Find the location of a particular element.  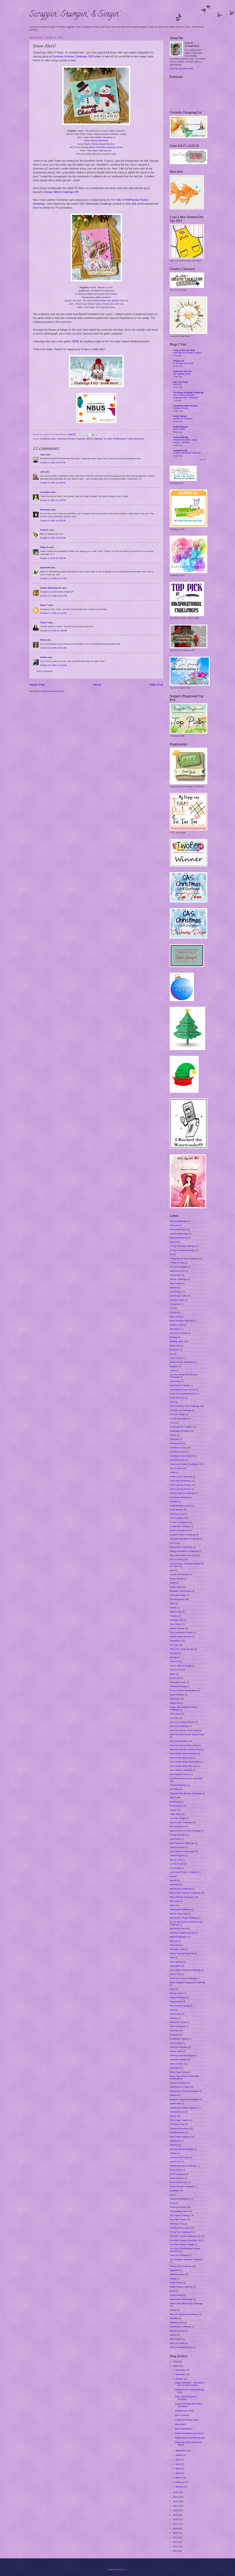

Linda's Relaxing Lair is located at coordinates (50, 588).